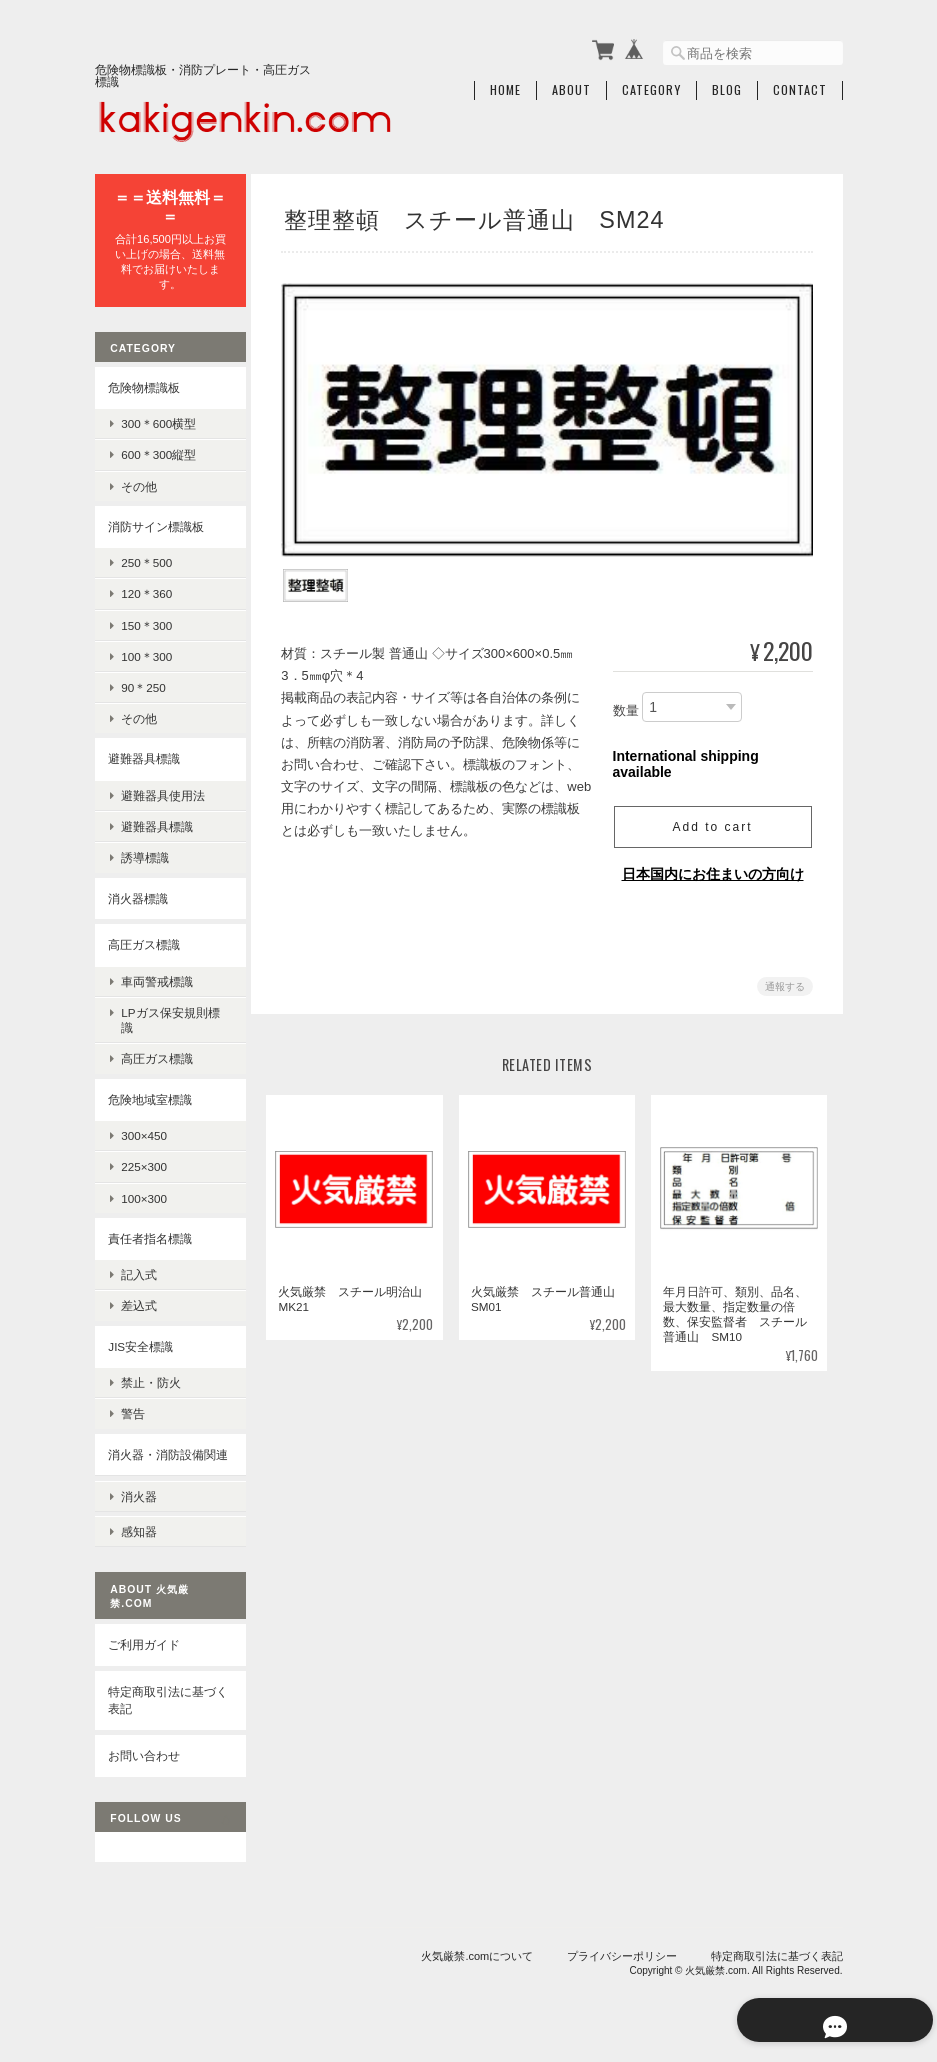  Describe the element at coordinates (144, 1131) in the screenshot. I see `300×450` at that location.